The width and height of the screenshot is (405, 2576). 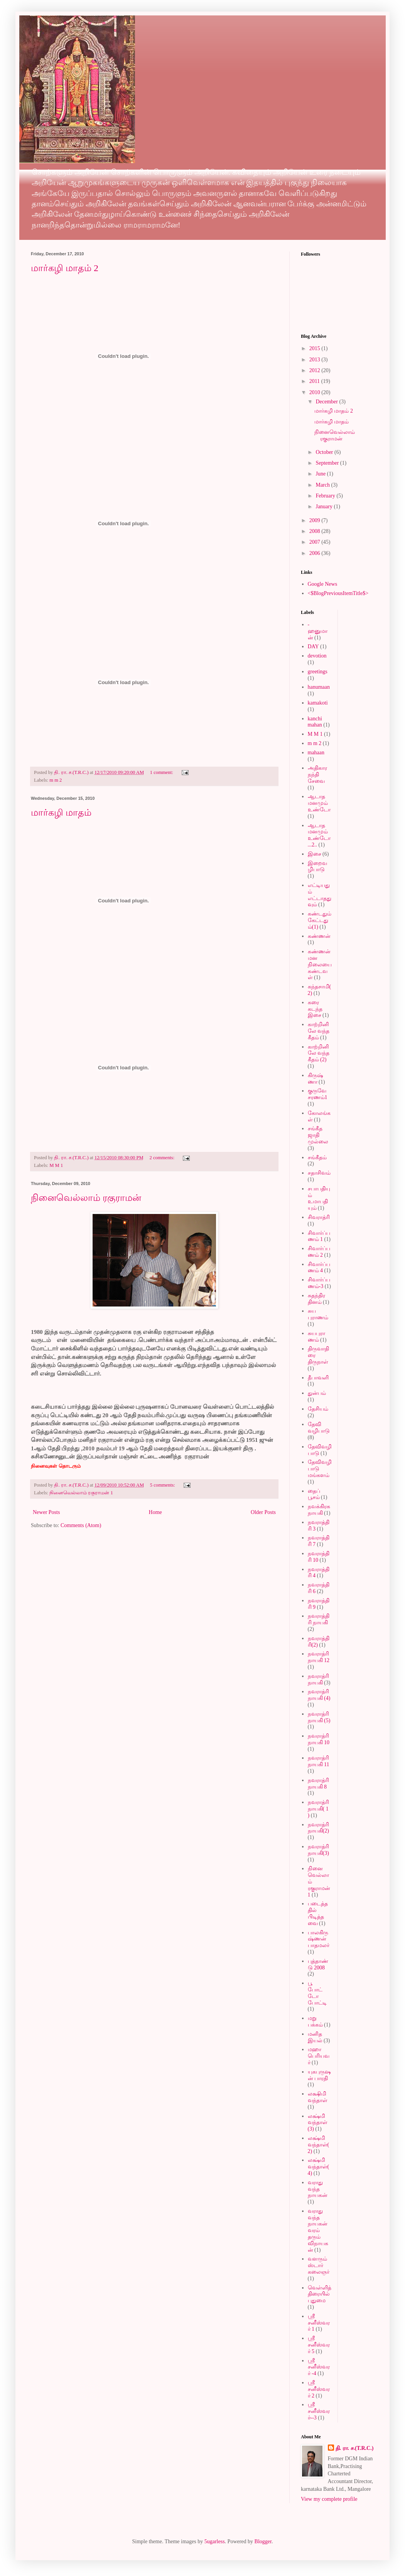 What do you see at coordinates (318, 1679) in the screenshot?
I see `நவராத்ரி நாயகி` at bounding box center [318, 1679].